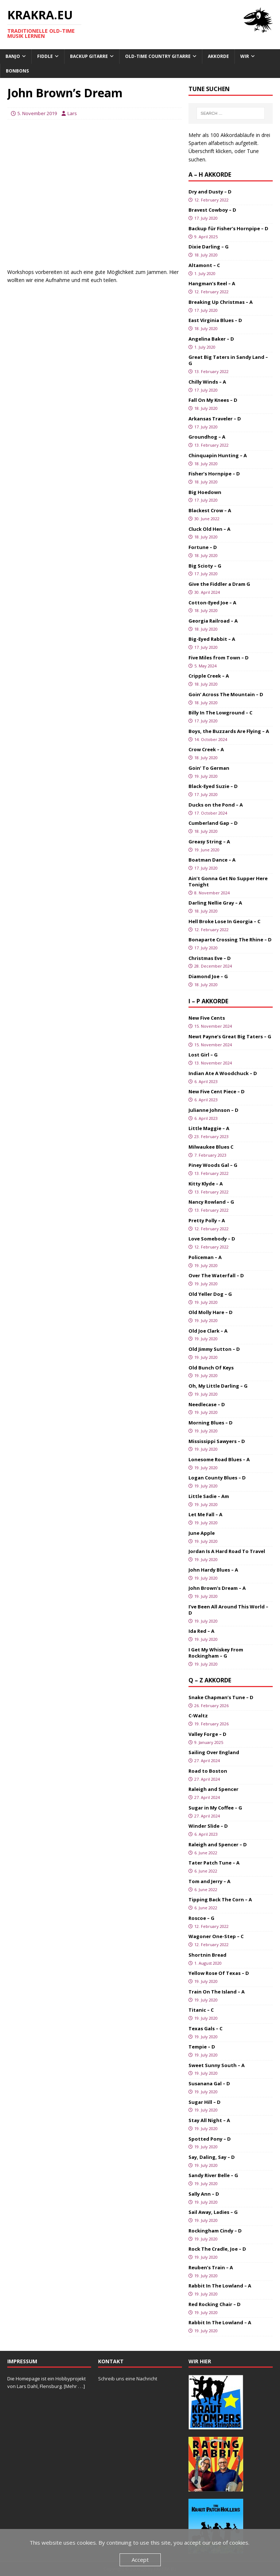  Describe the element at coordinates (215, 320) in the screenshot. I see `East Virginia Blues – D` at that location.